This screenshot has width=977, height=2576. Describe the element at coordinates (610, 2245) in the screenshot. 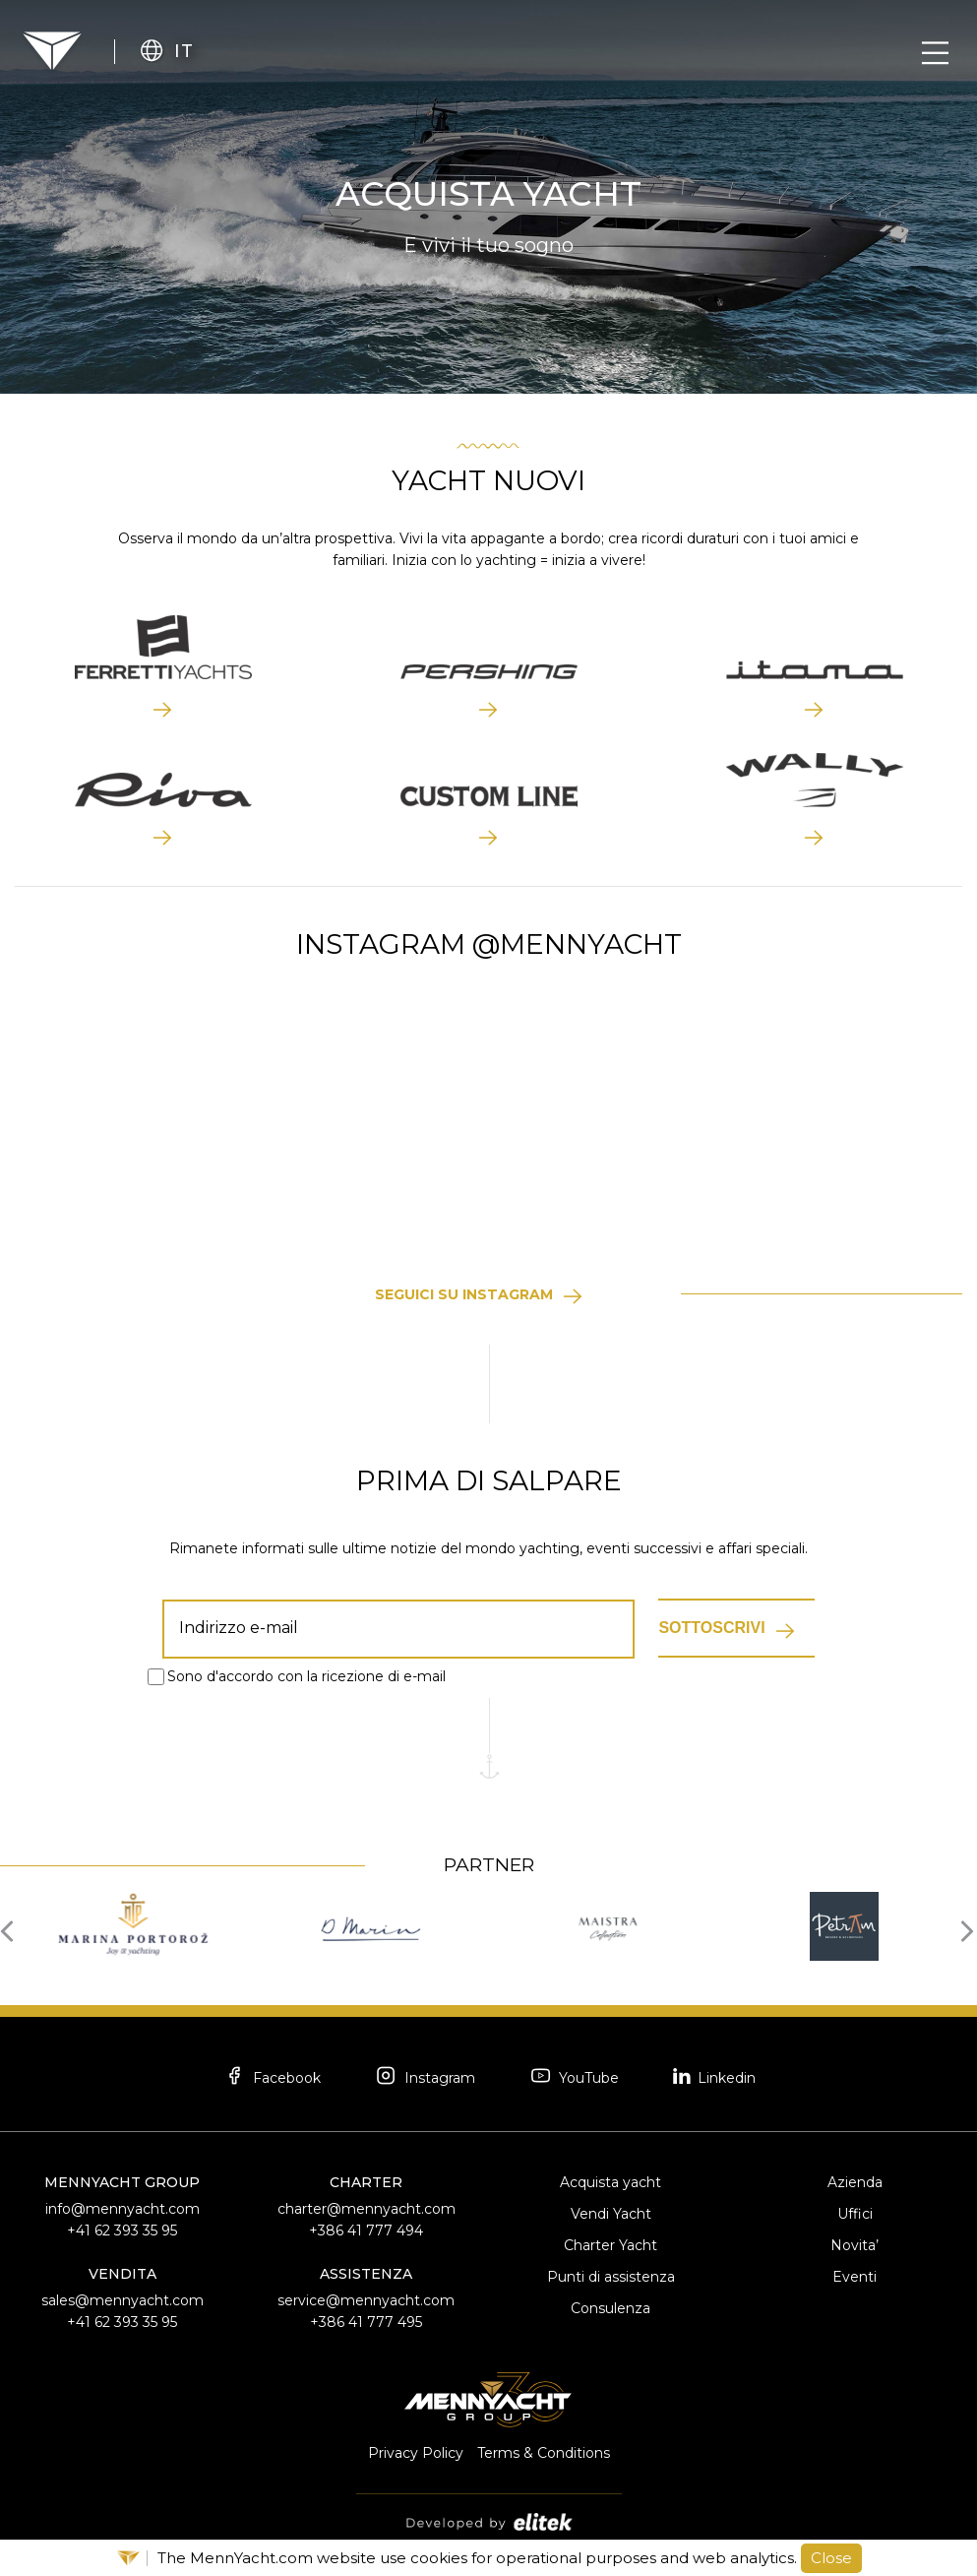

I see `Charter Yacht` at that location.